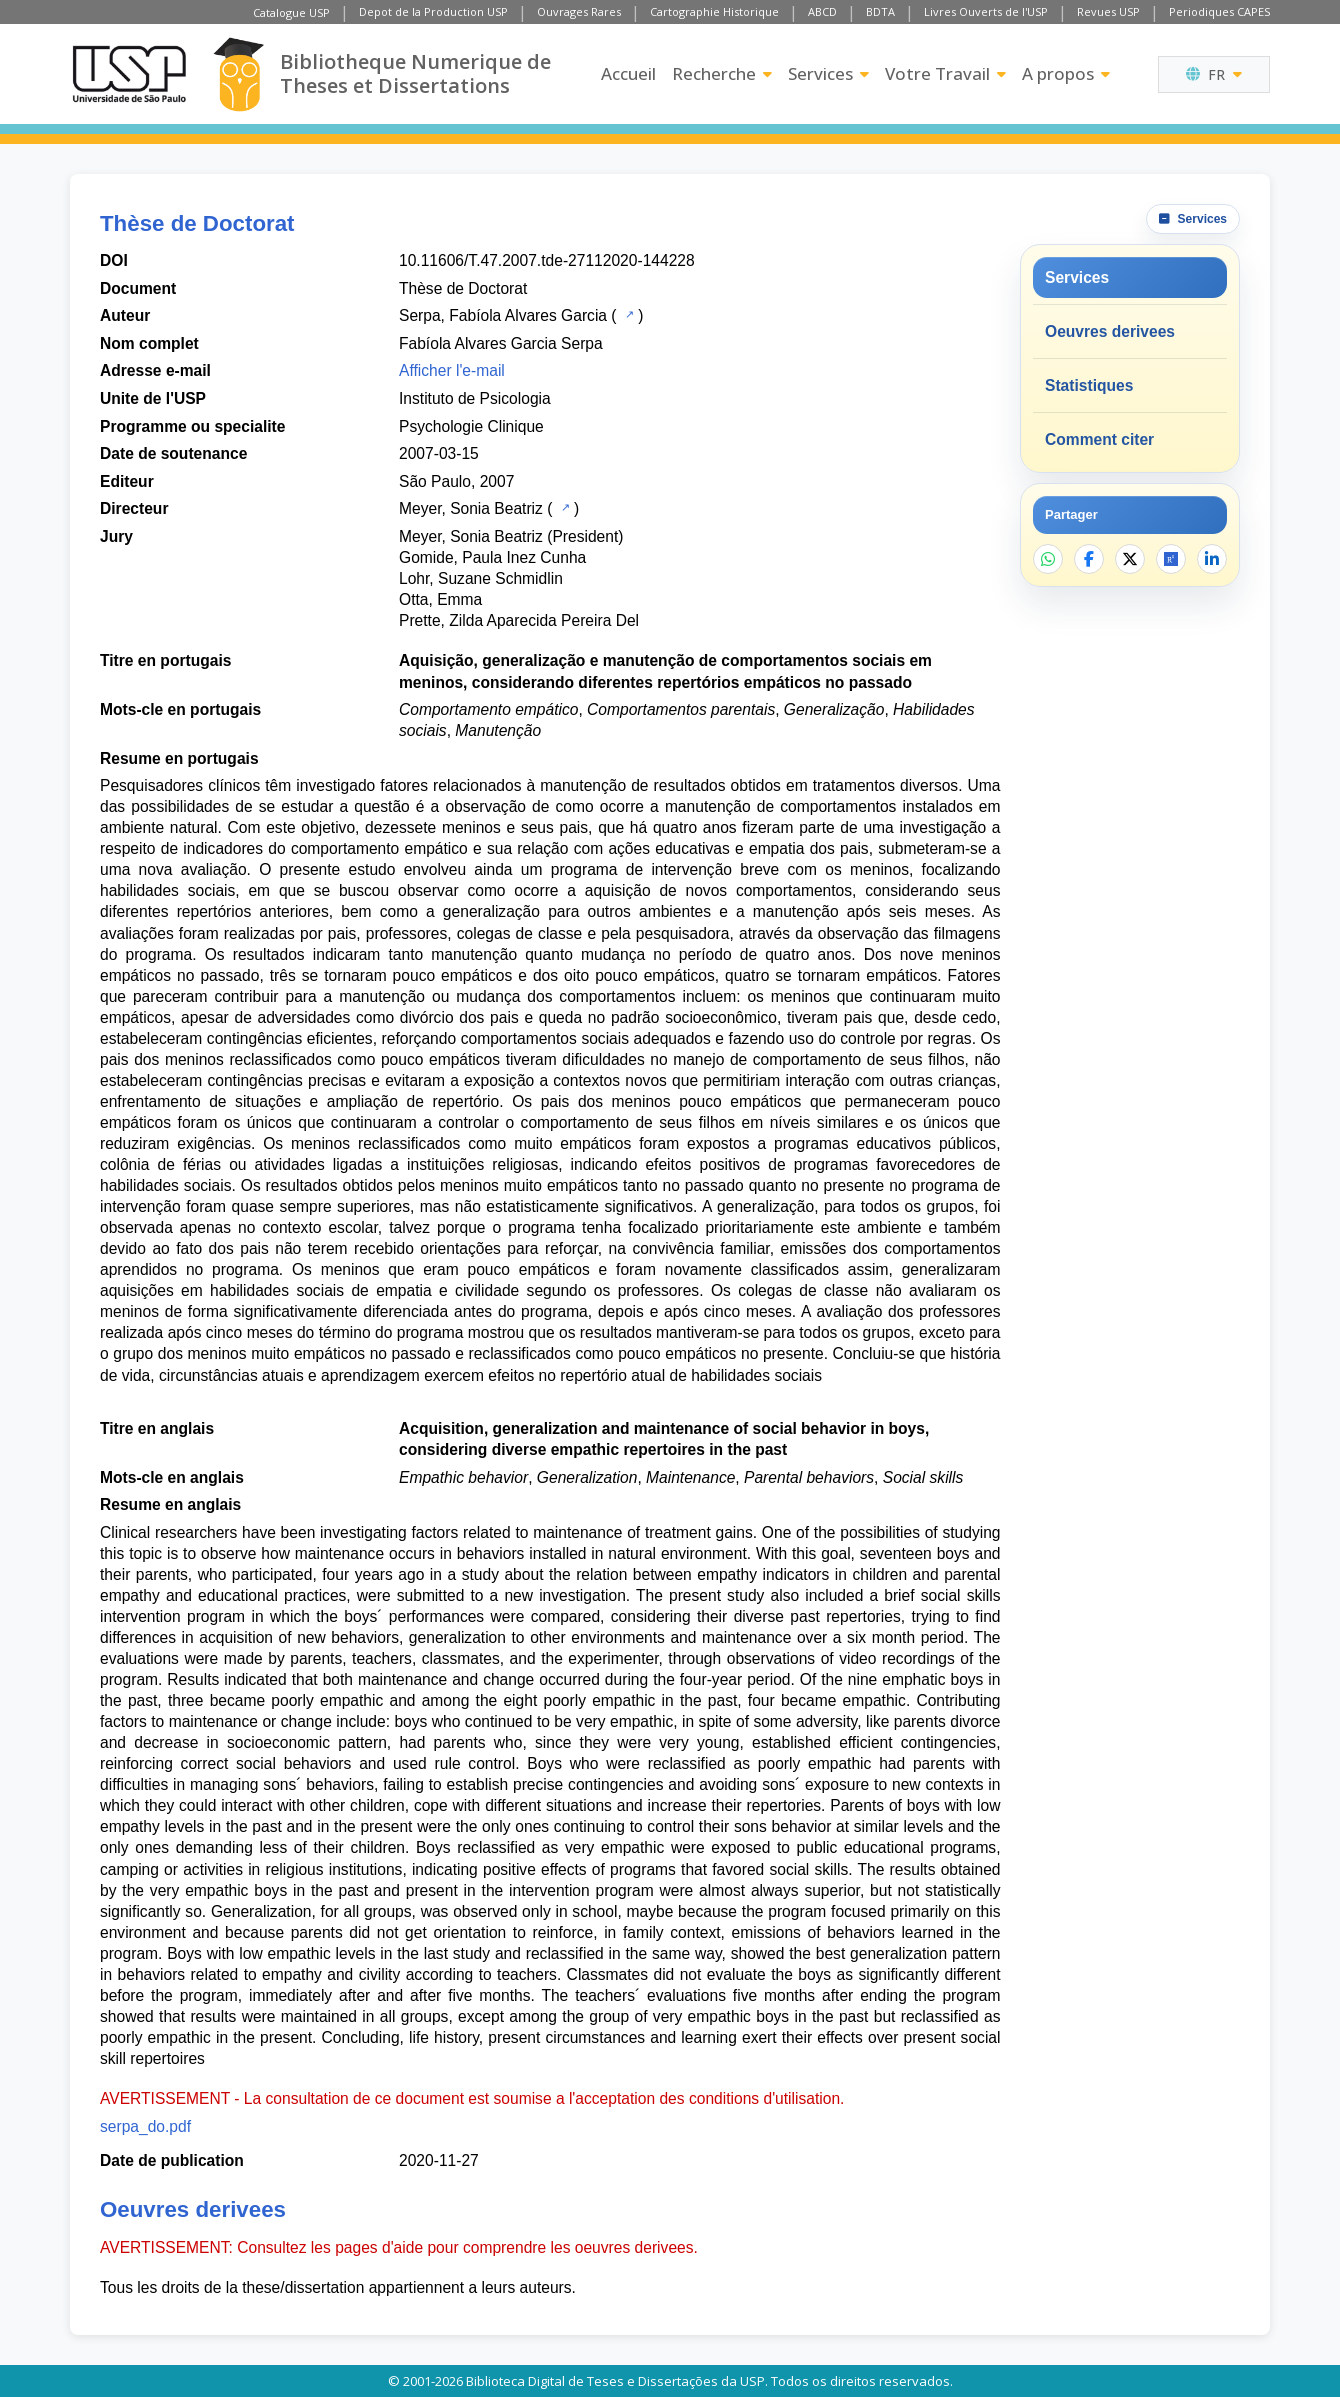 This screenshot has width=1340, height=2397. What do you see at coordinates (945, 73) in the screenshot?
I see `Votre Travail` at bounding box center [945, 73].